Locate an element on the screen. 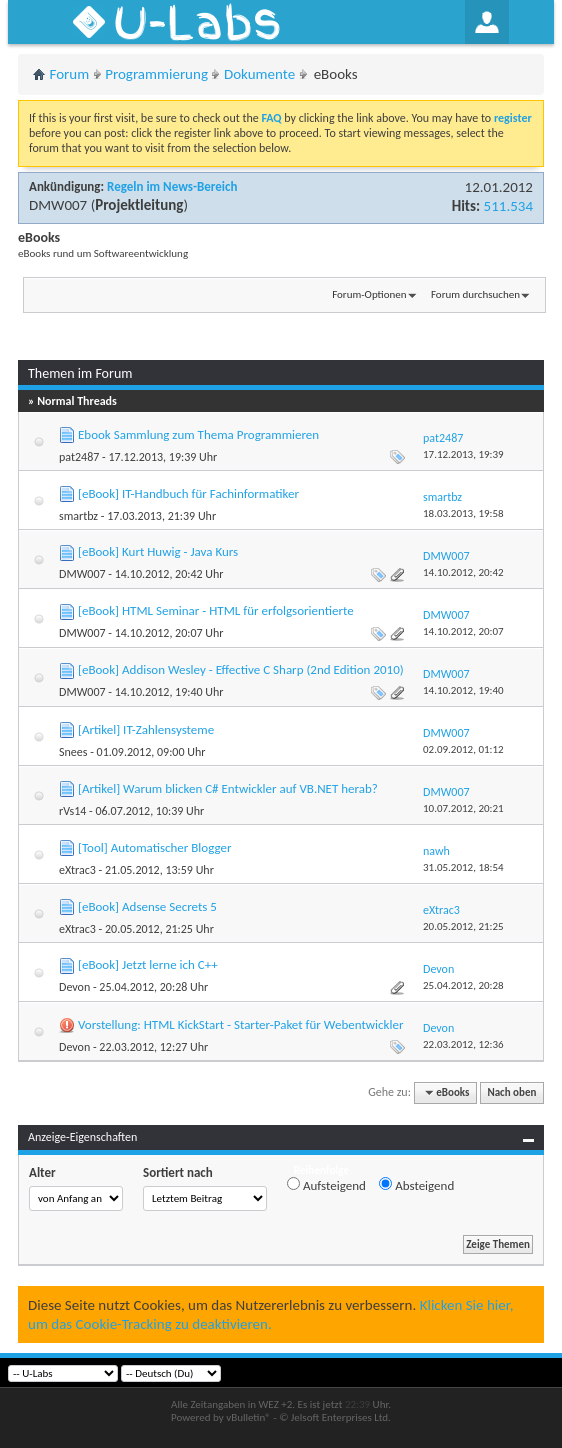  eXtrac3 is located at coordinates (77, 870).